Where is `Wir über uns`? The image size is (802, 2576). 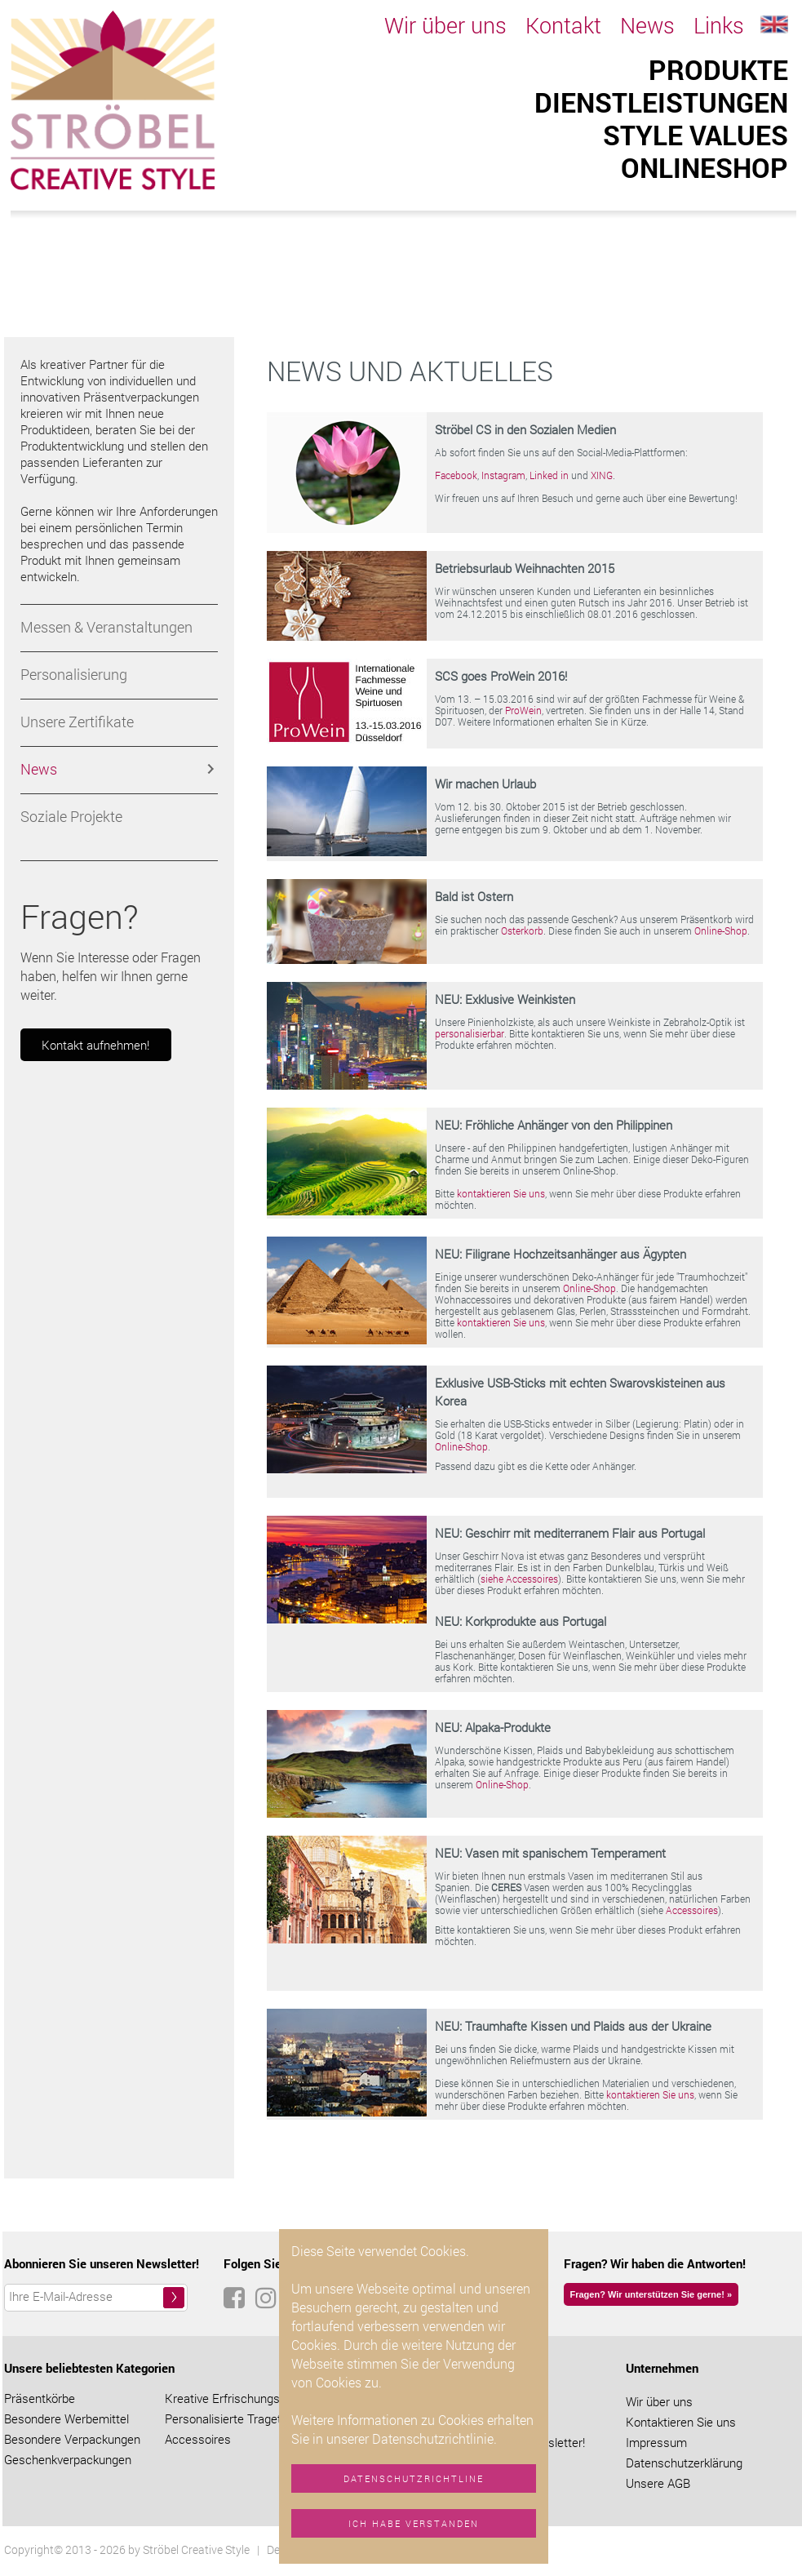 Wir über uns is located at coordinates (445, 25).